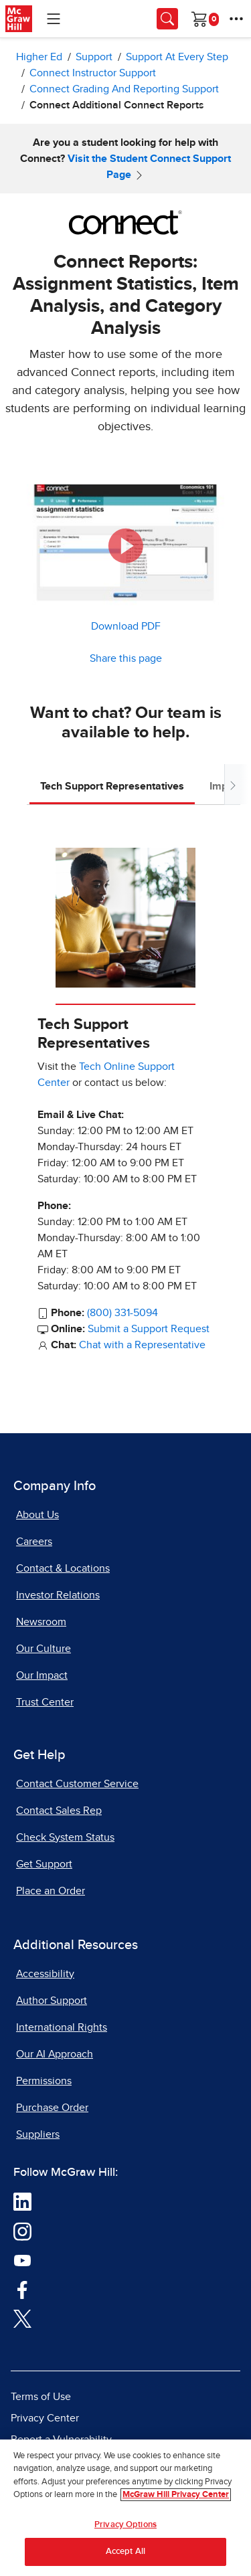 This screenshot has height=2576, width=251. What do you see at coordinates (125, 545) in the screenshot?
I see `[button]` at bounding box center [125, 545].